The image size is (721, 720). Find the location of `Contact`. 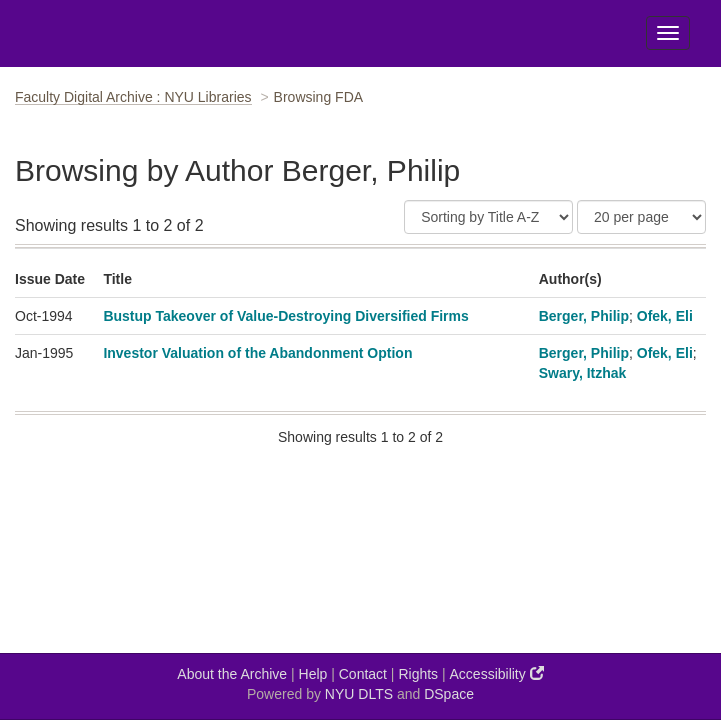

Contact is located at coordinates (363, 674).